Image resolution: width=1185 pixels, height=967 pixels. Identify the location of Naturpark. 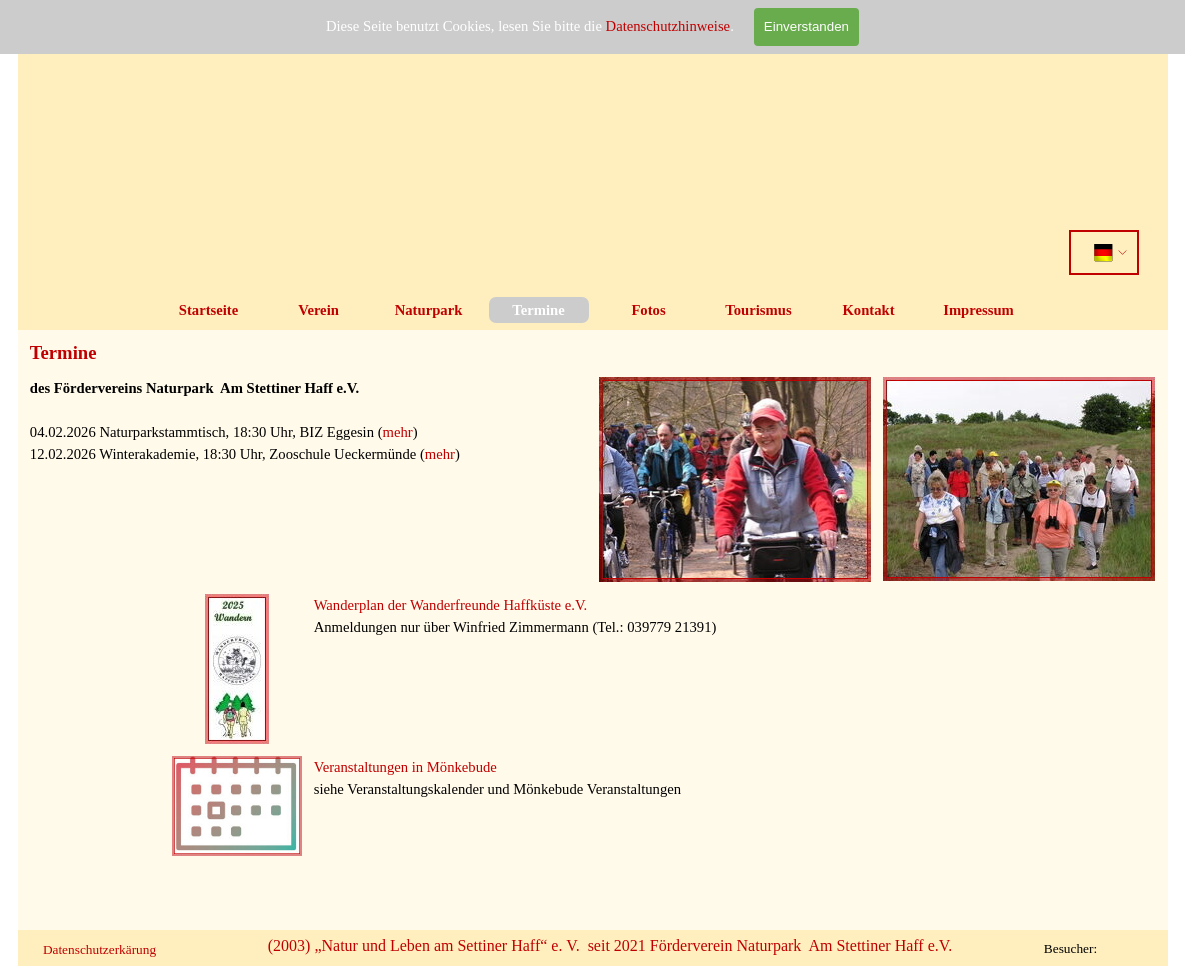
(429, 310).